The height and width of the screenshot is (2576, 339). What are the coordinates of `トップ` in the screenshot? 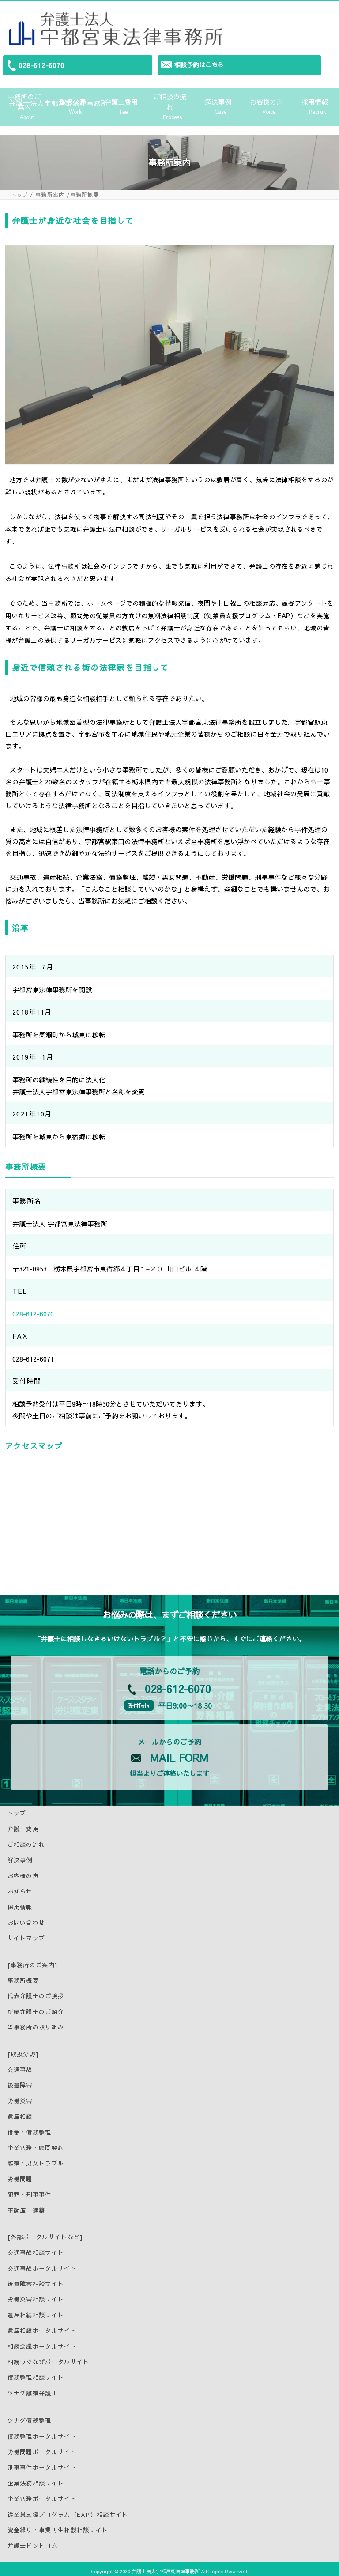 It's located at (19, 190).